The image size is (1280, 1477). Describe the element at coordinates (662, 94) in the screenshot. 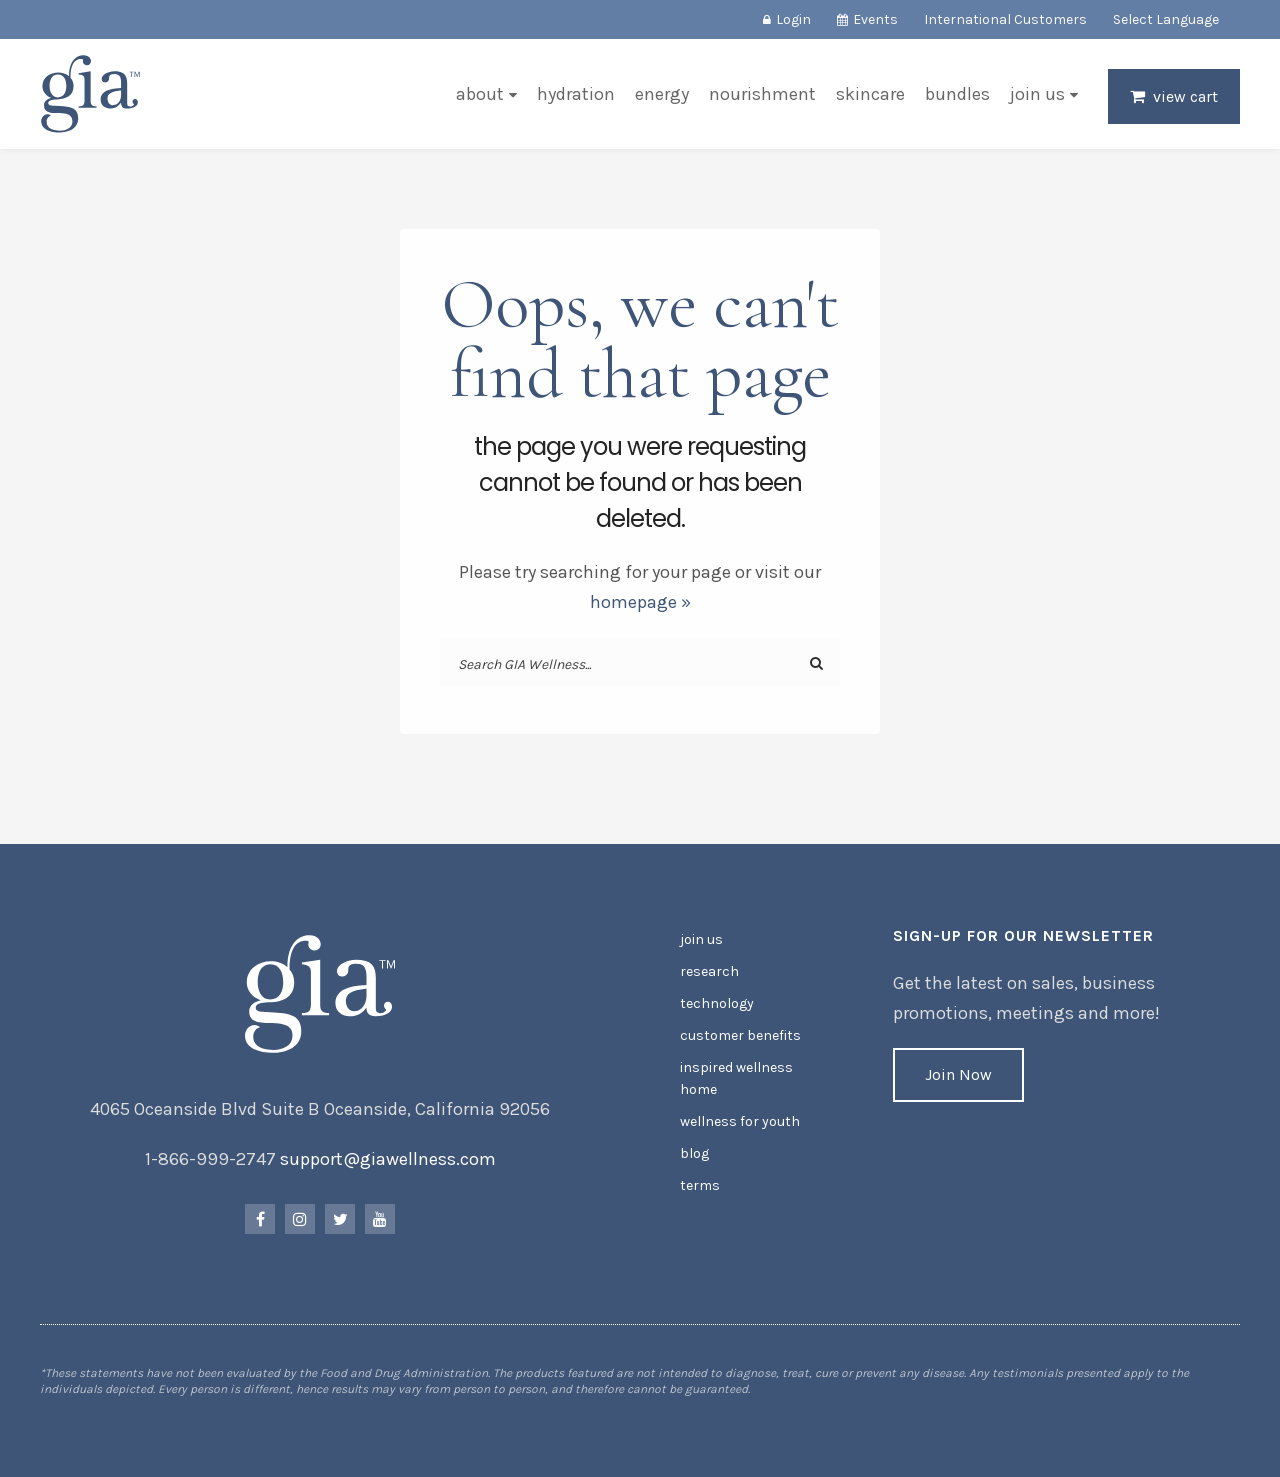

I see `Energy` at that location.